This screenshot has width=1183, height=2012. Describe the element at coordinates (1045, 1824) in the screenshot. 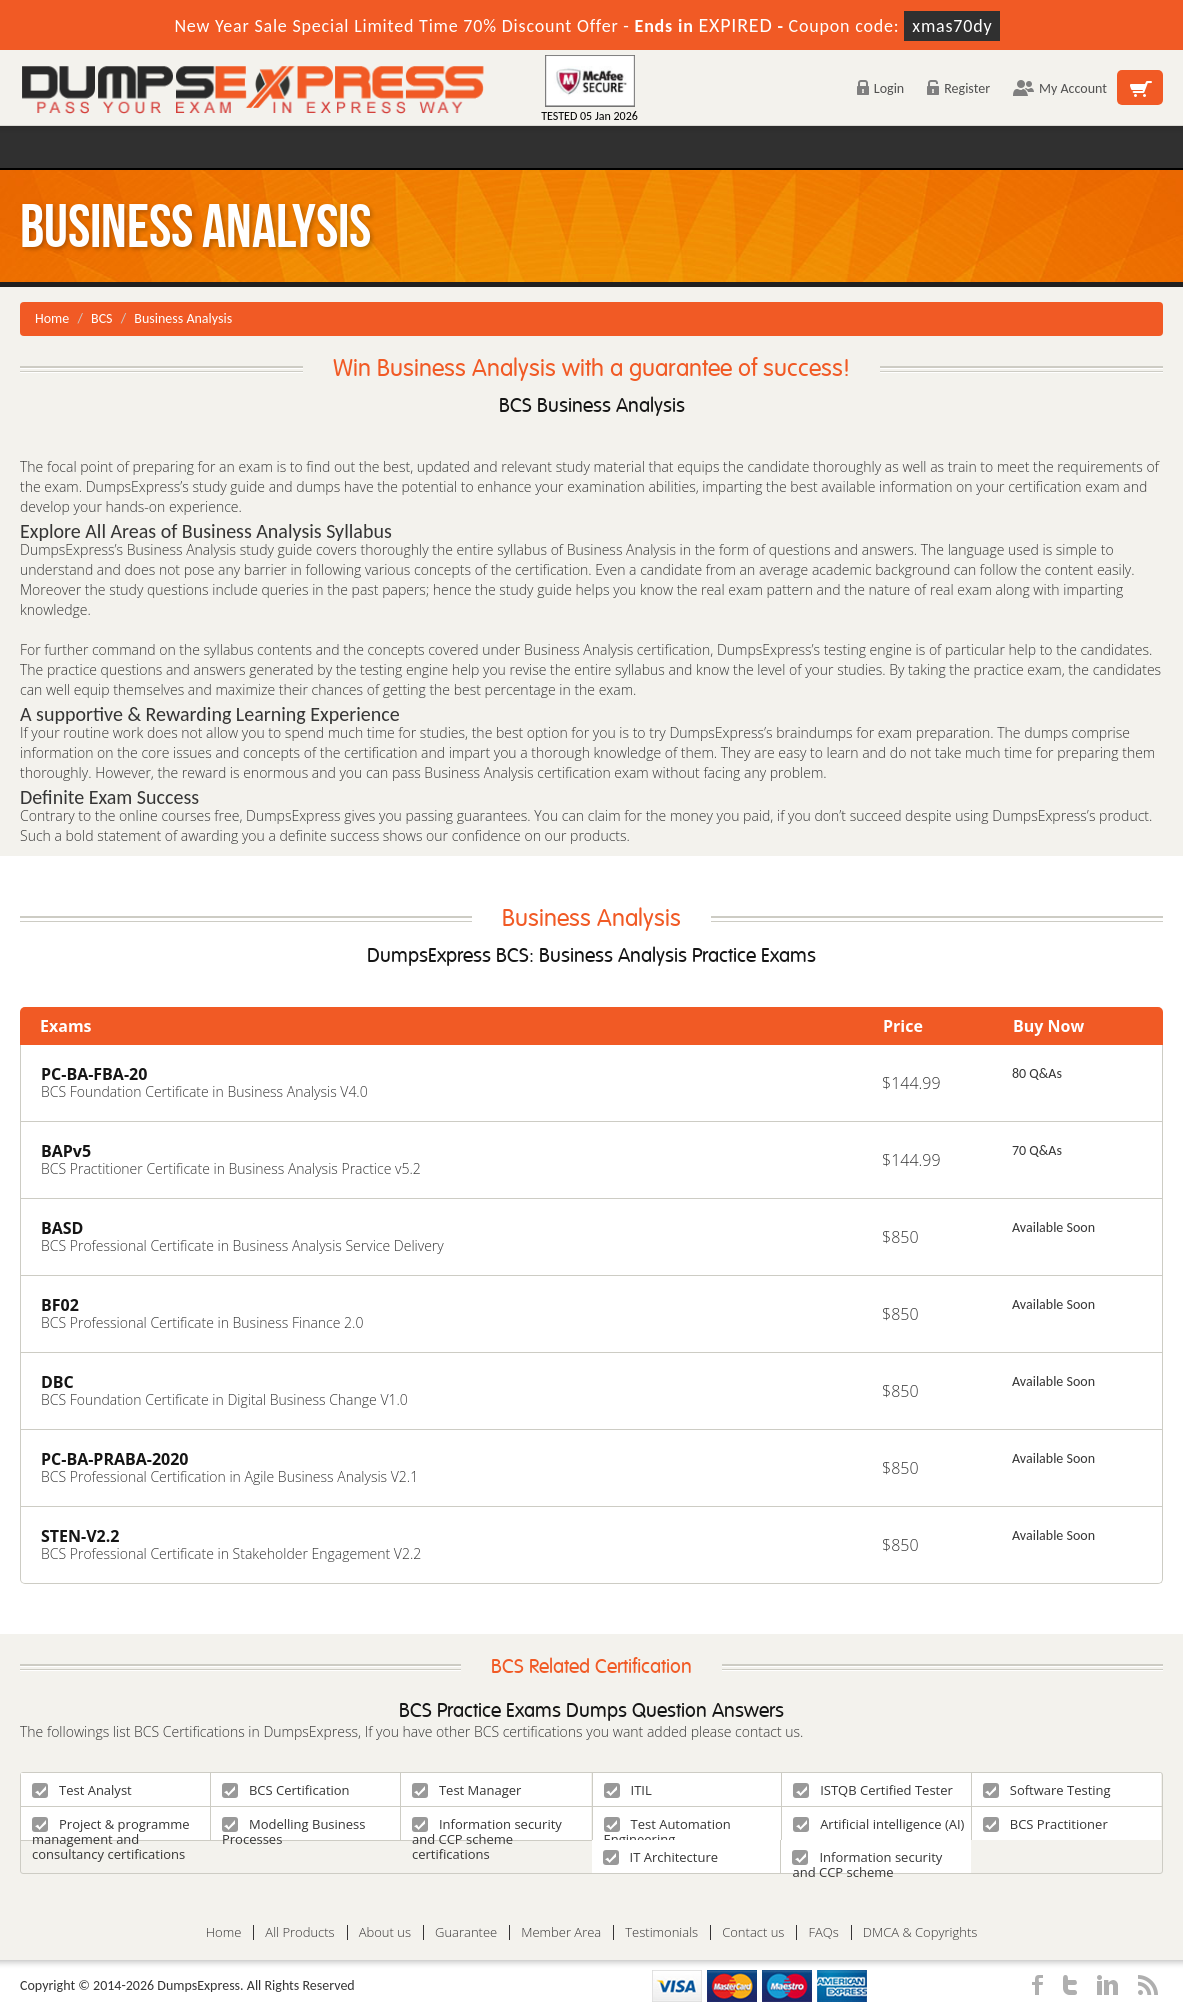

I see `BCS Practitioner` at that location.